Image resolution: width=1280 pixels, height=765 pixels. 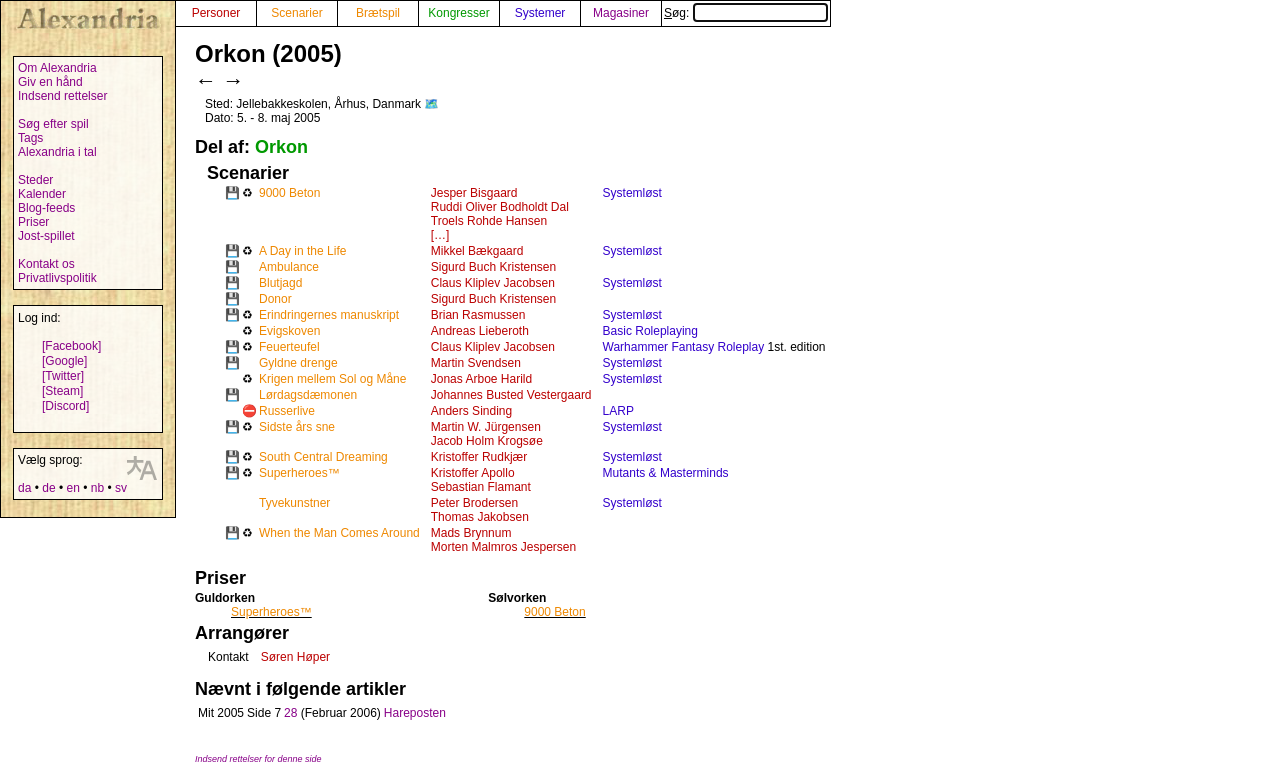 What do you see at coordinates (64, 361) in the screenshot?
I see `[Google]` at bounding box center [64, 361].